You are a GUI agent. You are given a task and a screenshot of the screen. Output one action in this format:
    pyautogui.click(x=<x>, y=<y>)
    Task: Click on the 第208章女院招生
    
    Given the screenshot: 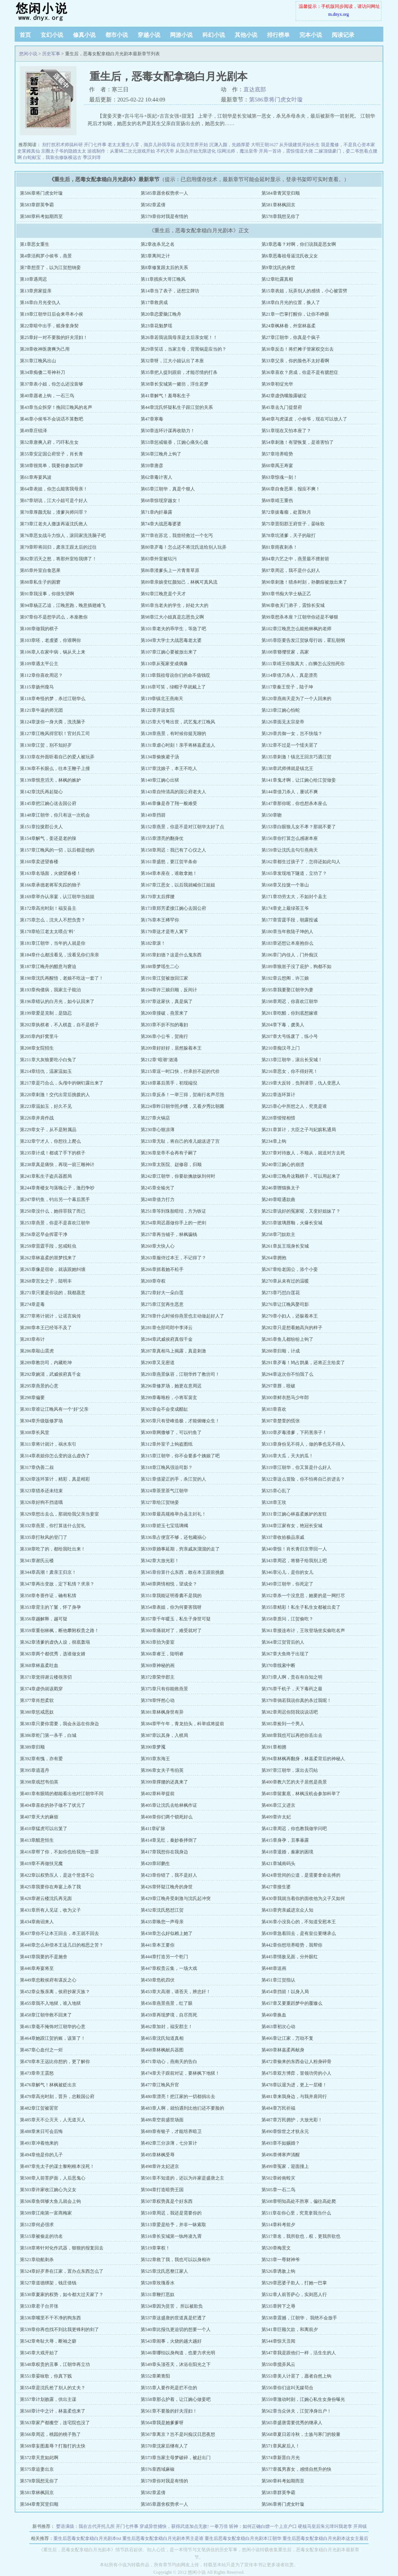 What is the action you would take?
    pyautogui.click(x=37, y=1048)
    